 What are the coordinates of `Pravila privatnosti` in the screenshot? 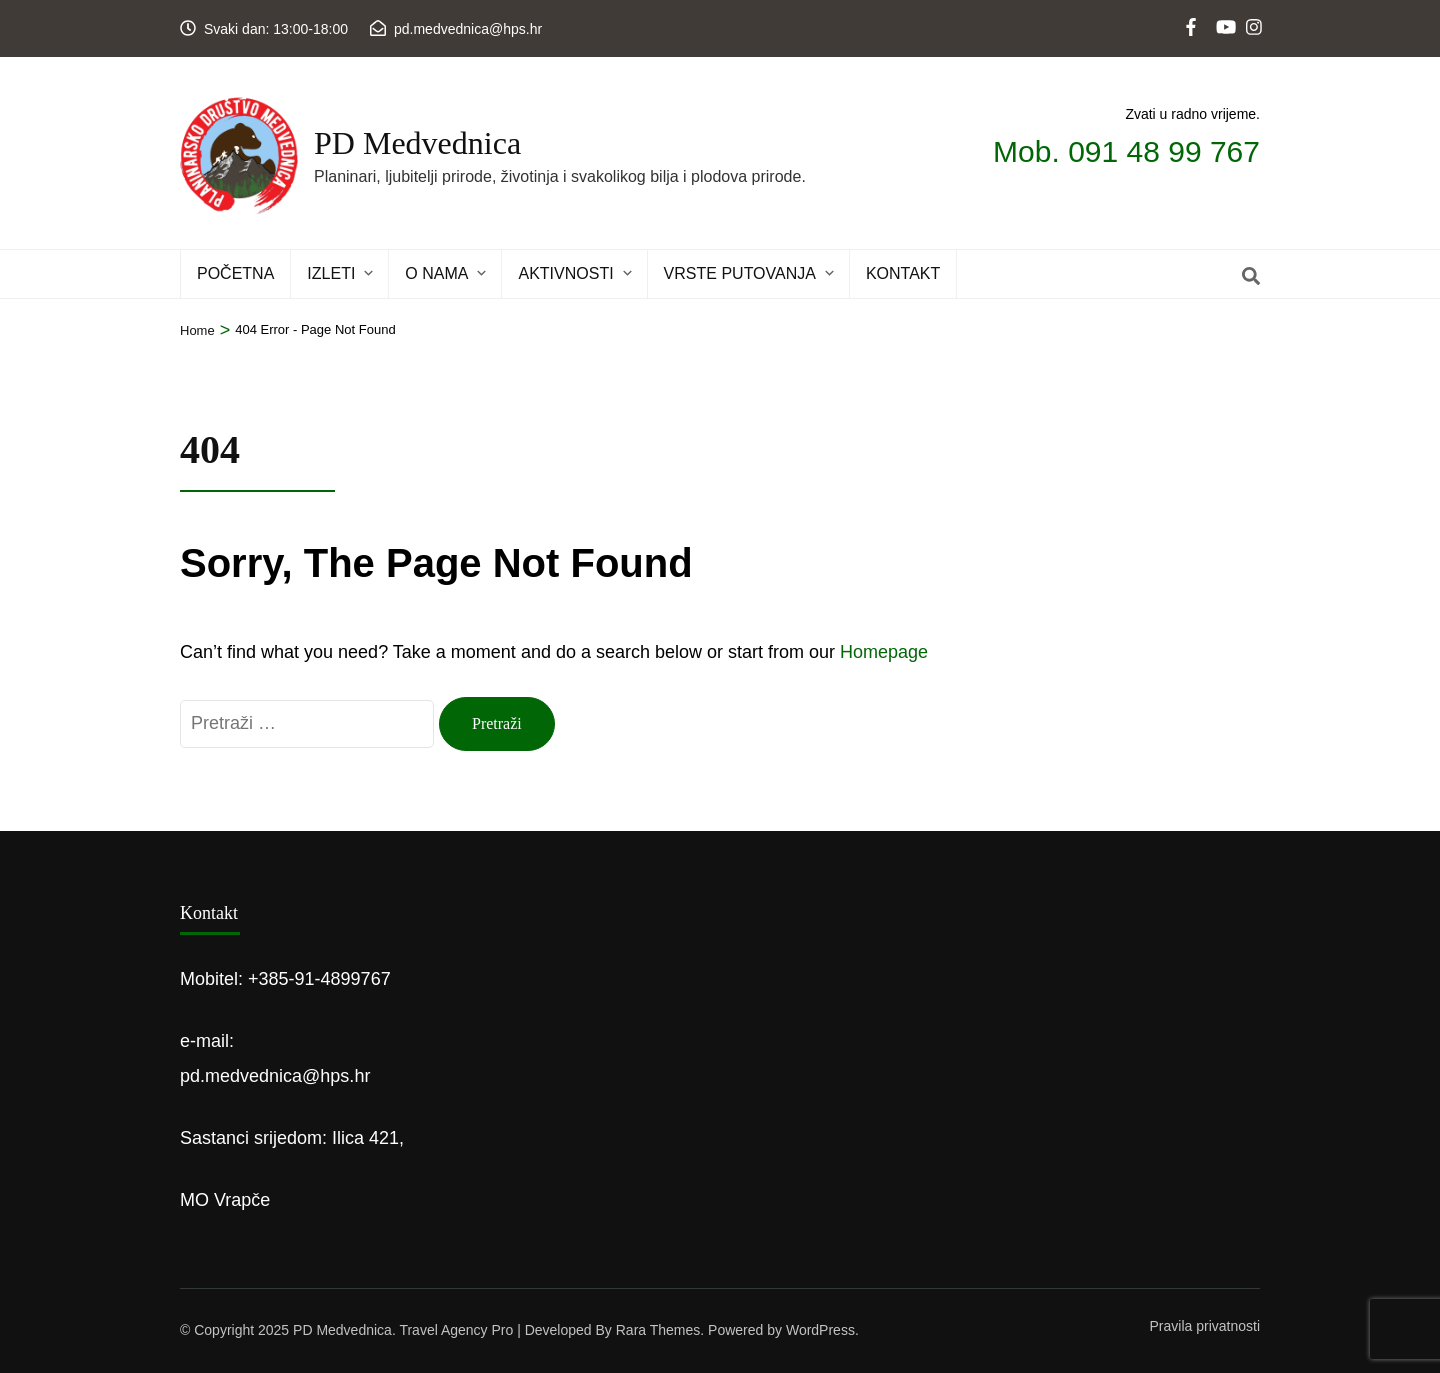 It's located at (1205, 1326).